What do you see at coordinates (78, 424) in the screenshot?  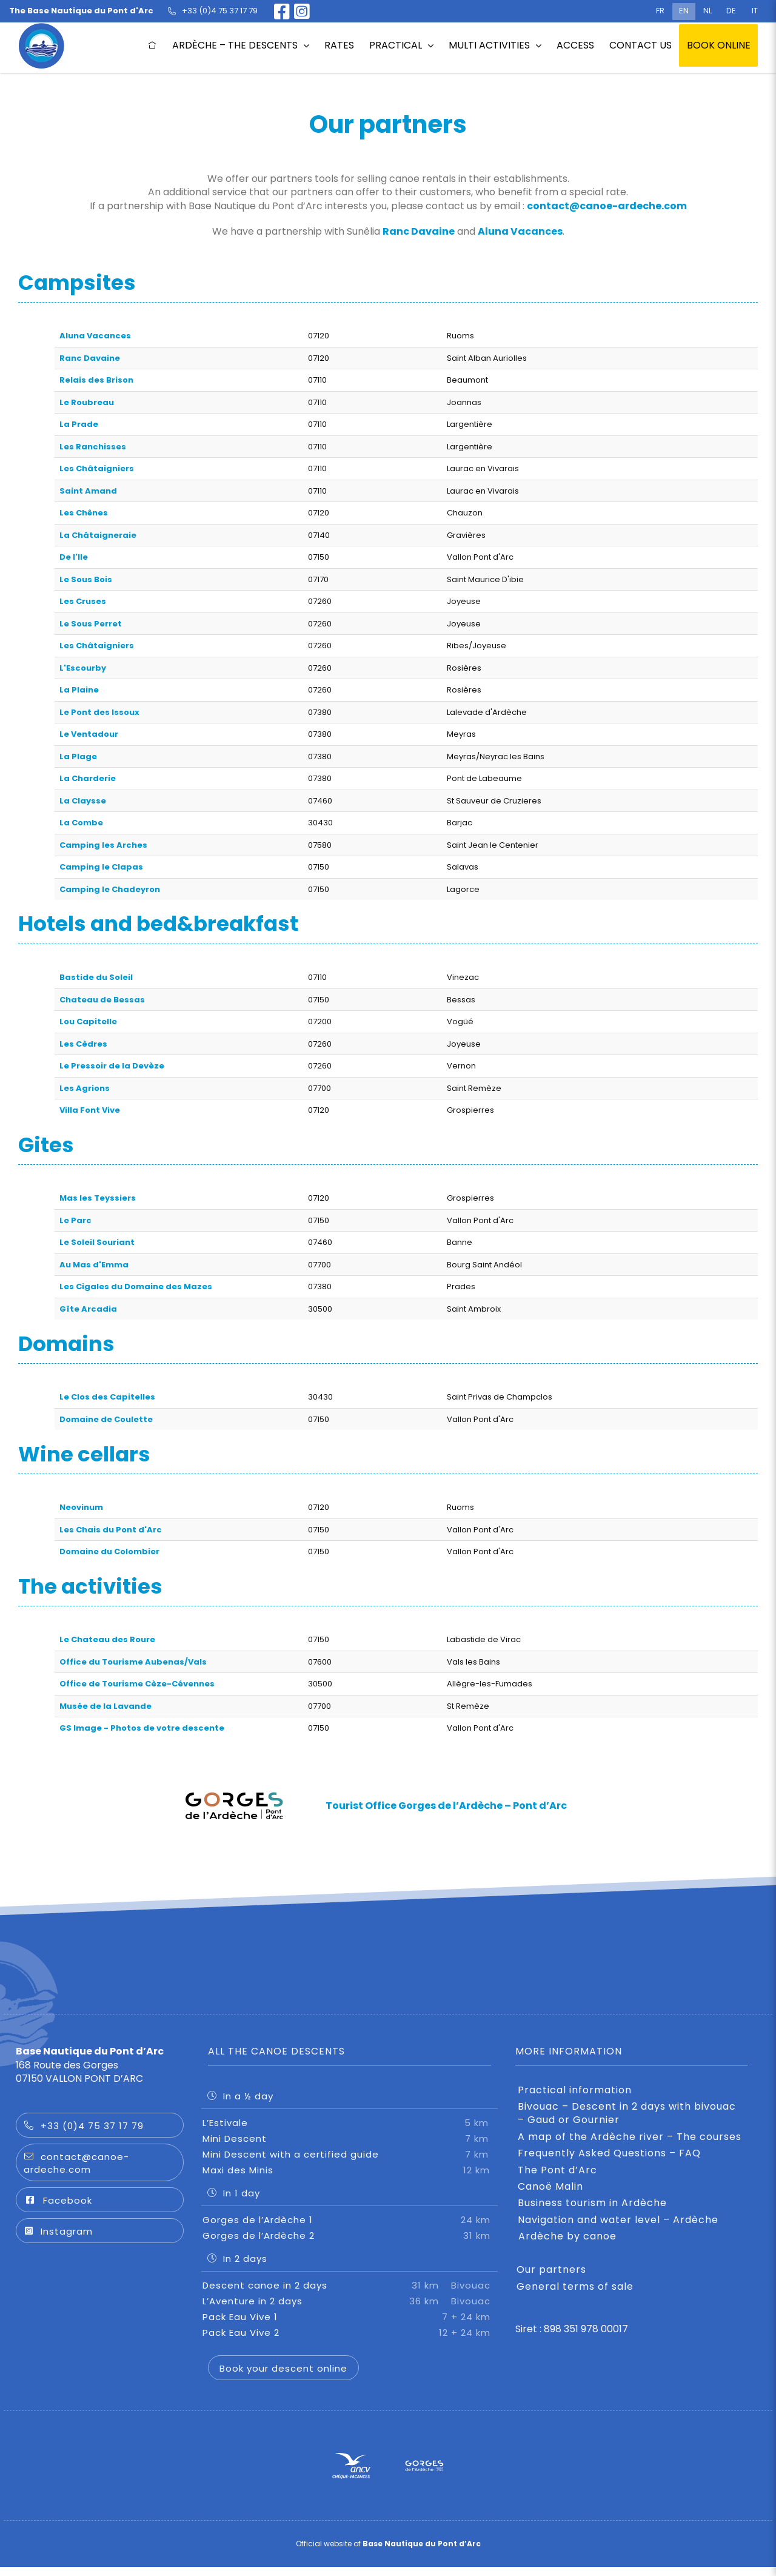 I see `La Prade` at bounding box center [78, 424].